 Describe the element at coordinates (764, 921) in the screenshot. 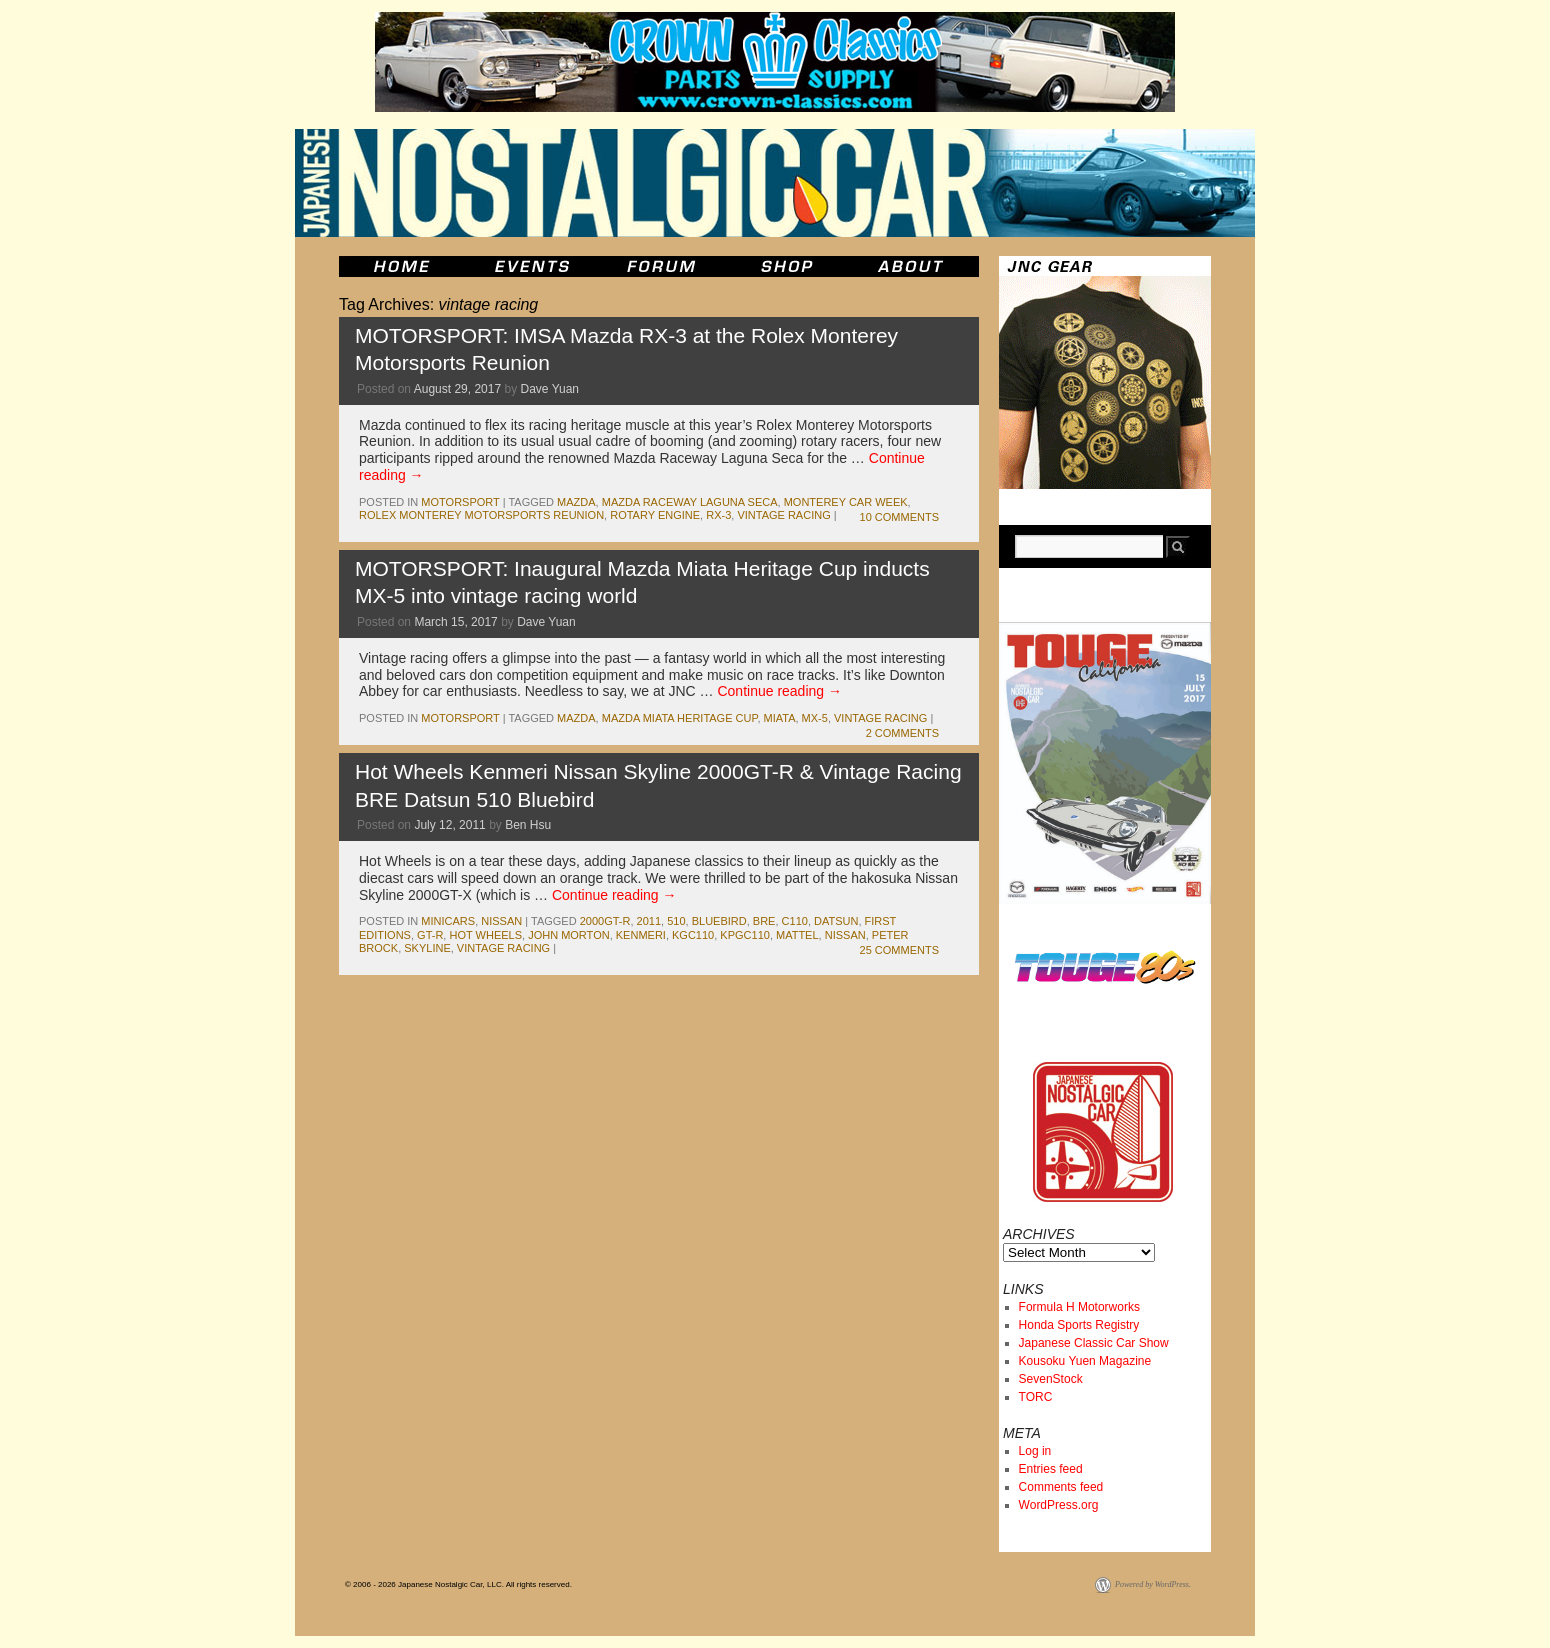

I see `bre` at that location.